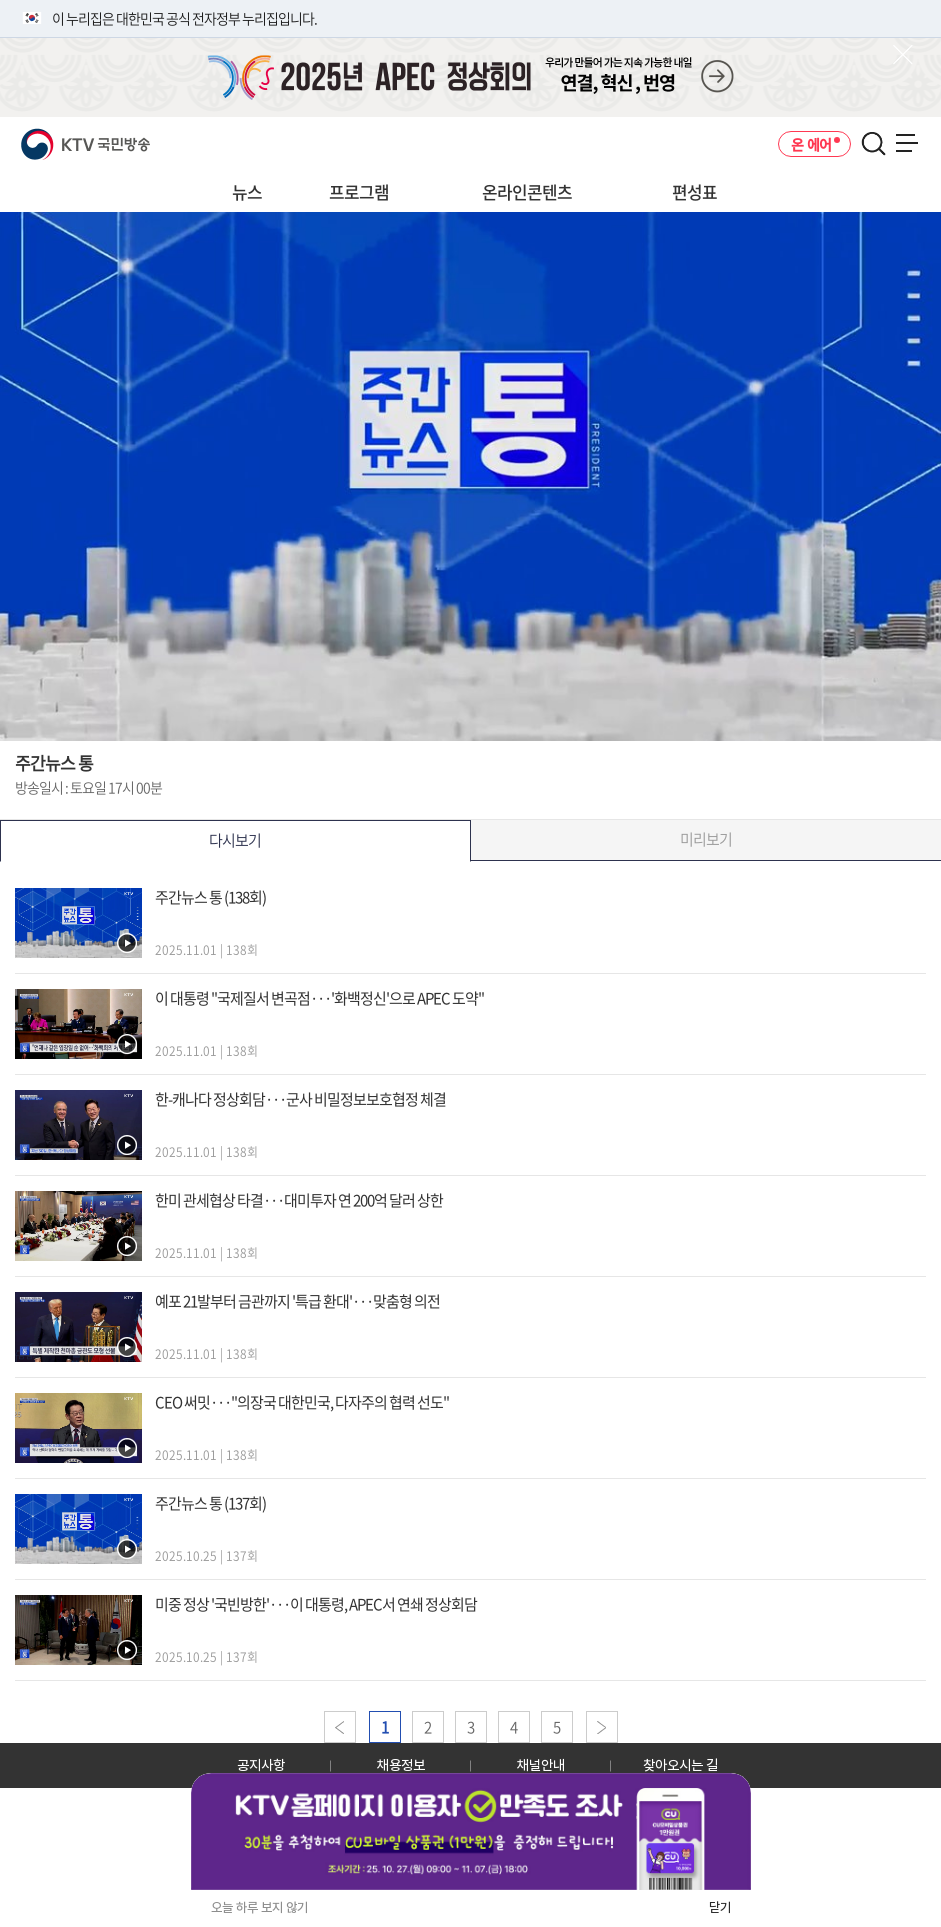 Image resolution: width=941 pixels, height=1927 pixels. What do you see at coordinates (527, 191) in the screenshot?
I see `온라인콘텐츠` at bounding box center [527, 191].